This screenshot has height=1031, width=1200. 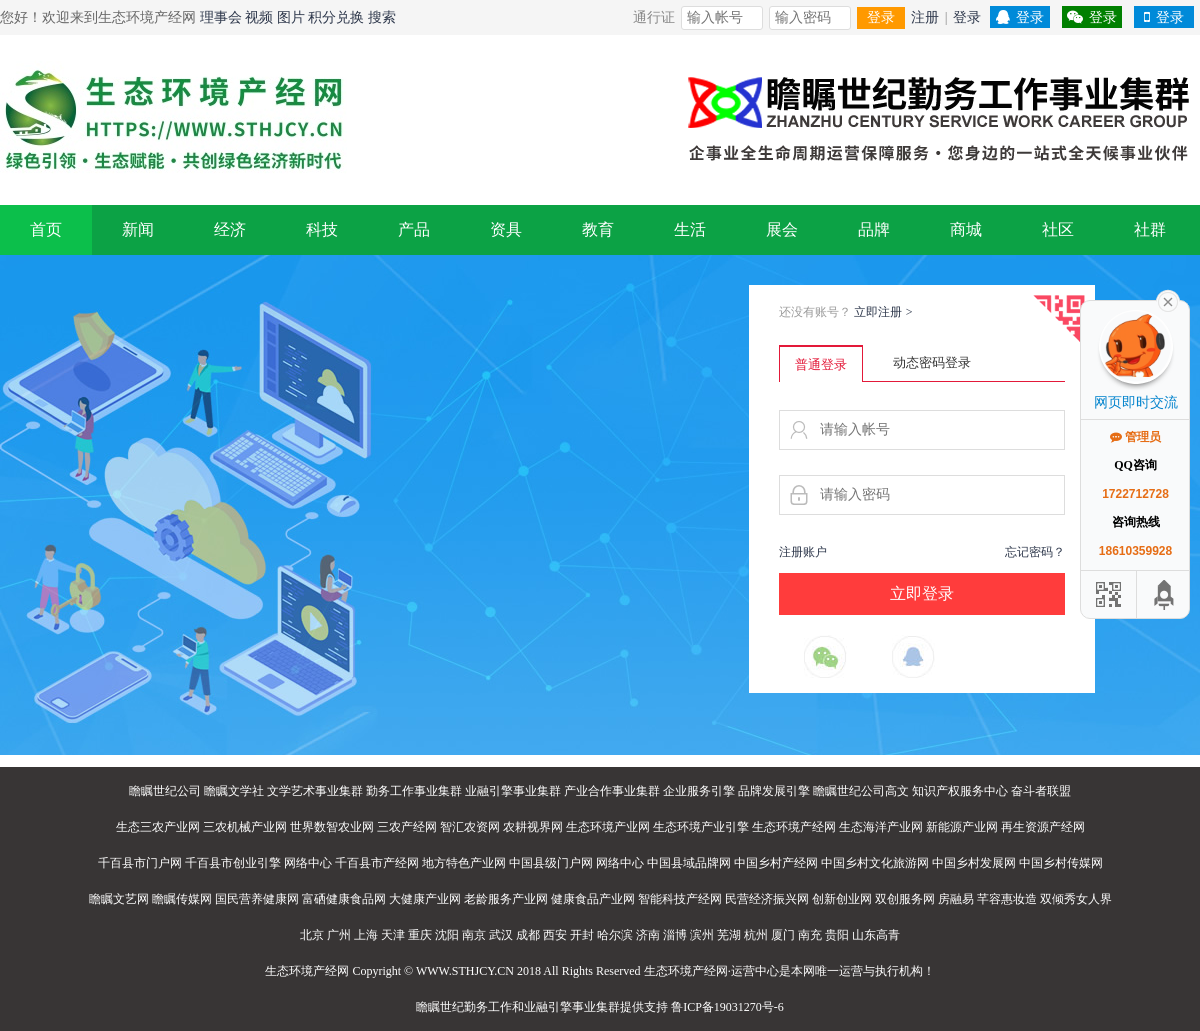 I want to click on 开封, so click(x=582, y=935).